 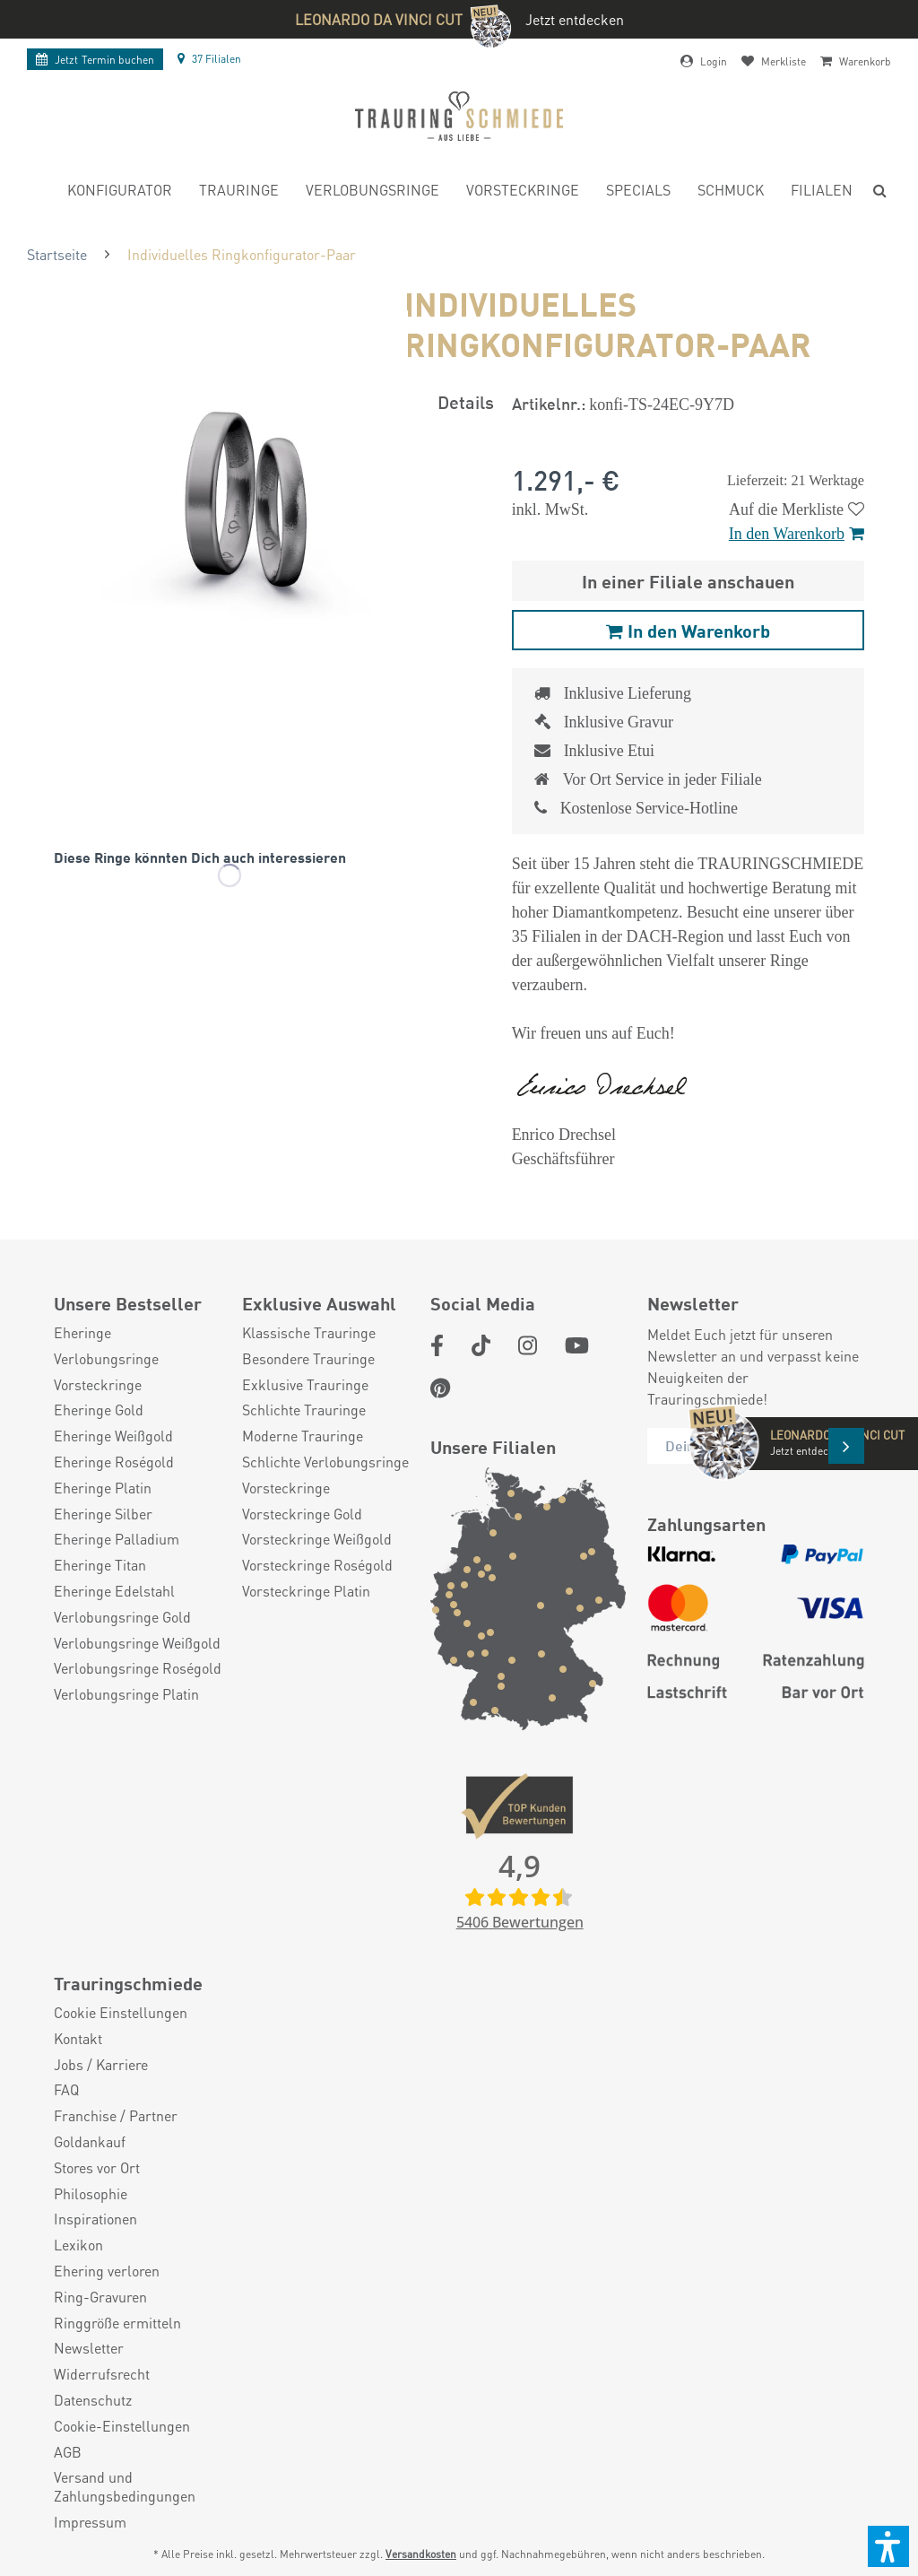 What do you see at coordinates (465, 401) in the screenshot?
I see `Details` at bounding box center [465, 401].